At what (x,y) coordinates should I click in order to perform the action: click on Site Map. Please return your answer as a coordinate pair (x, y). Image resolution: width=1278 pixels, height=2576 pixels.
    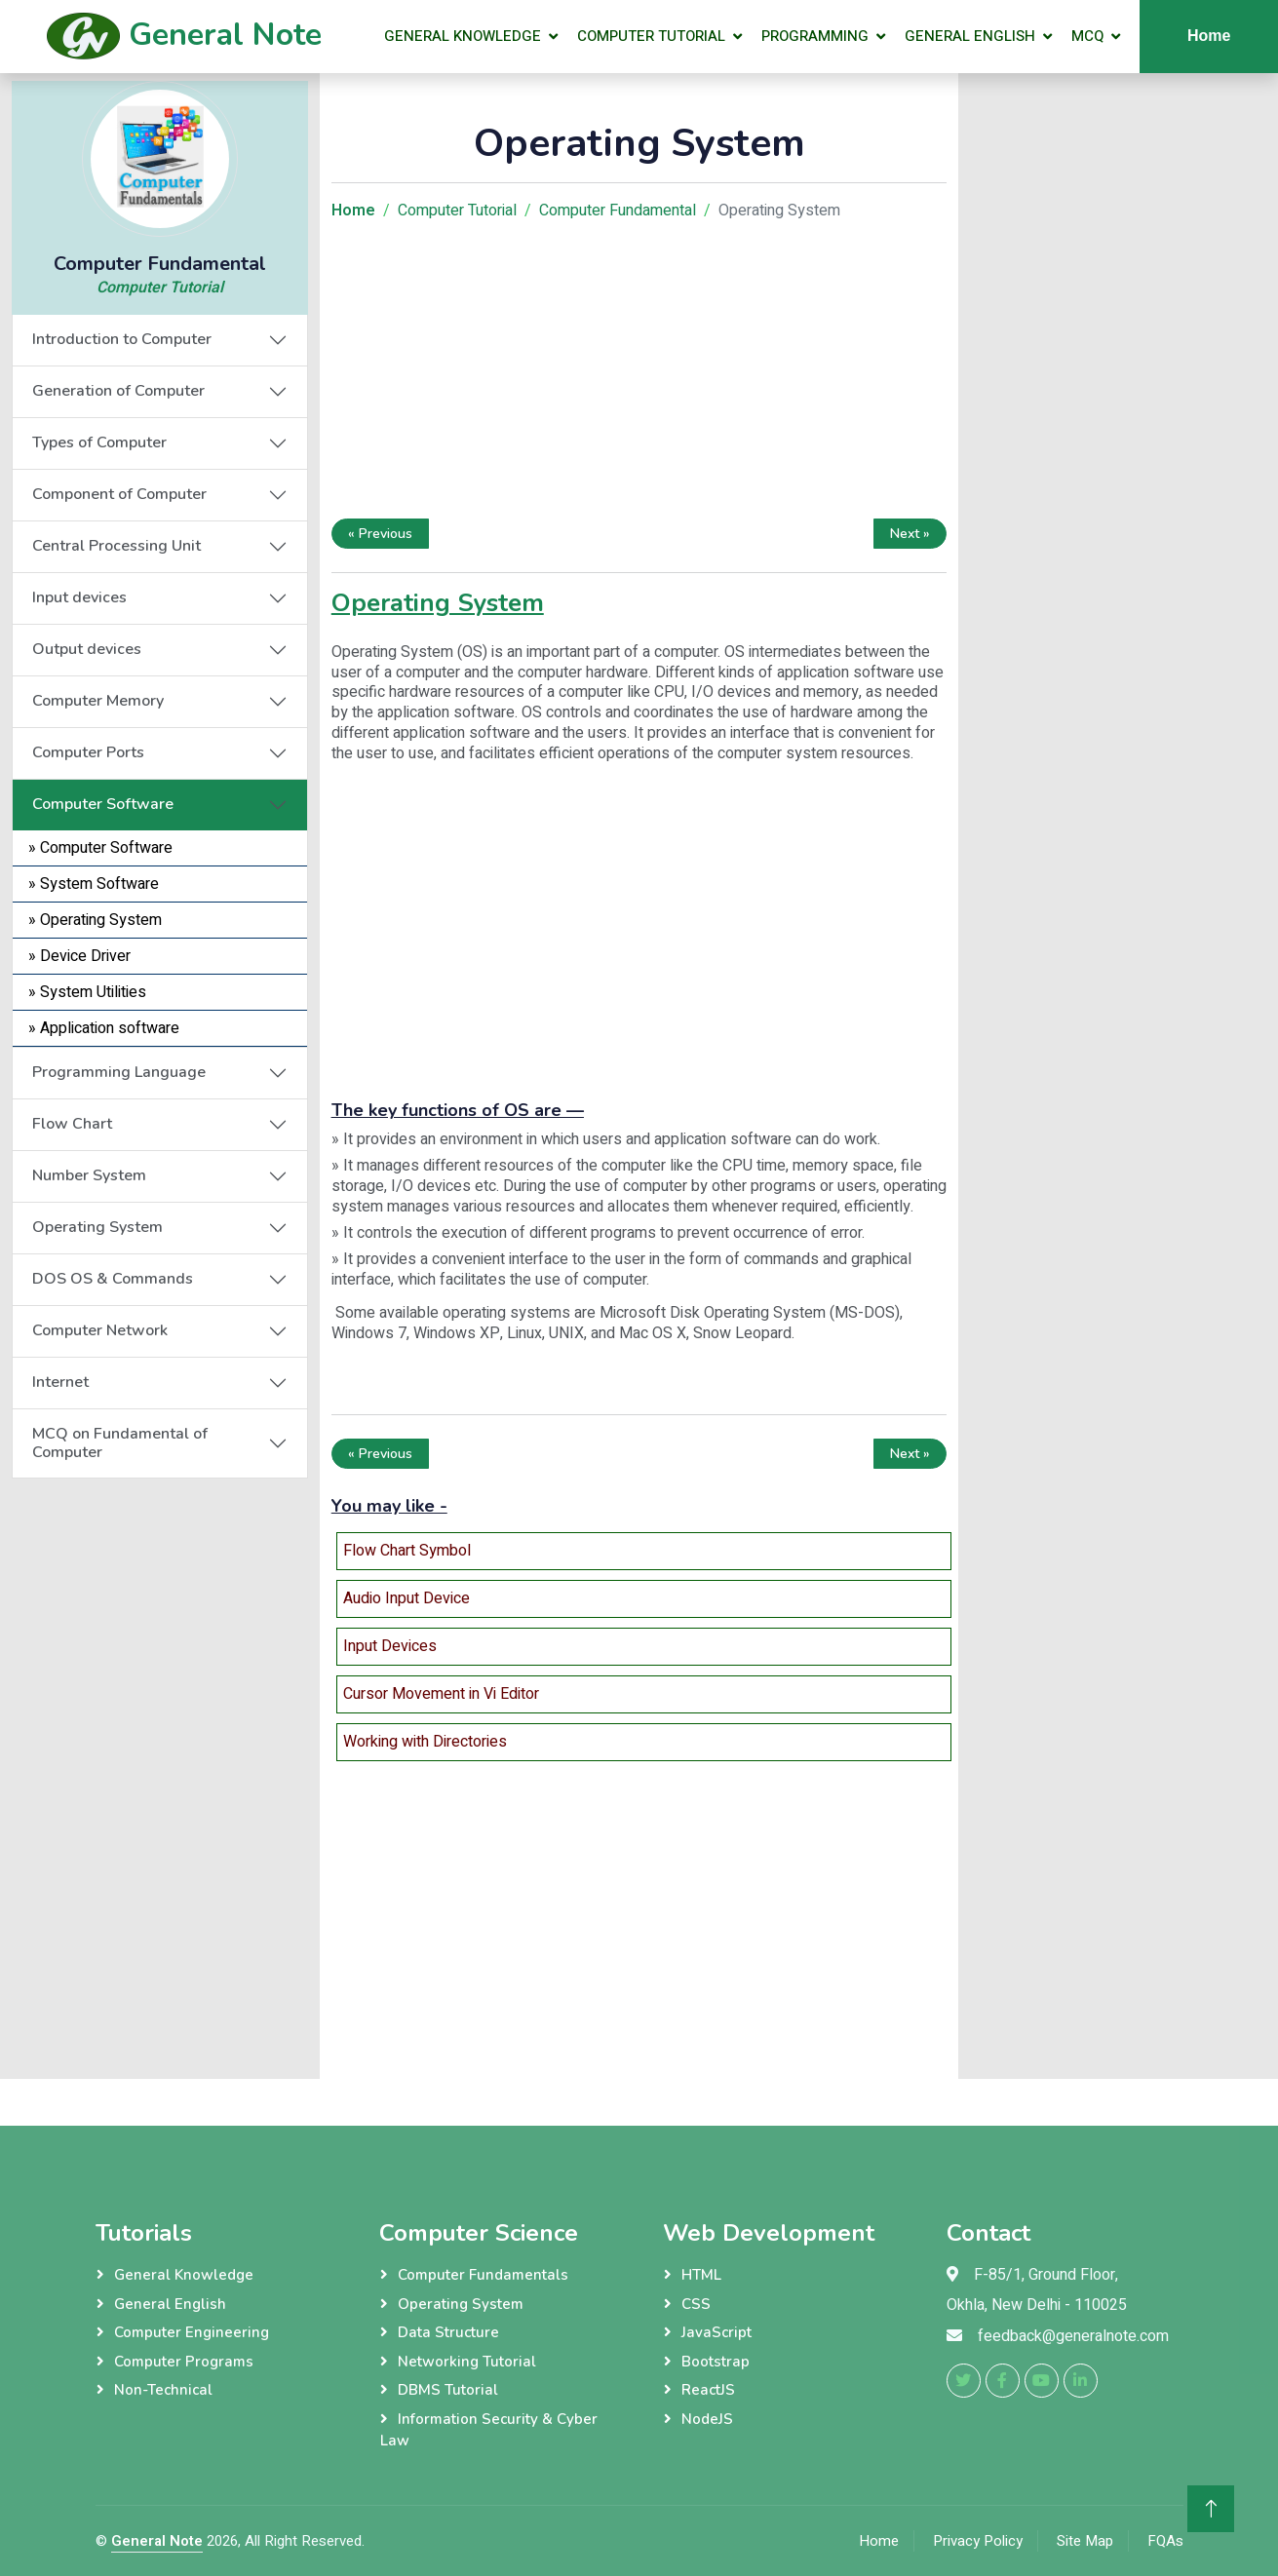
    Looking at the image, I should click on (1085, 2541).